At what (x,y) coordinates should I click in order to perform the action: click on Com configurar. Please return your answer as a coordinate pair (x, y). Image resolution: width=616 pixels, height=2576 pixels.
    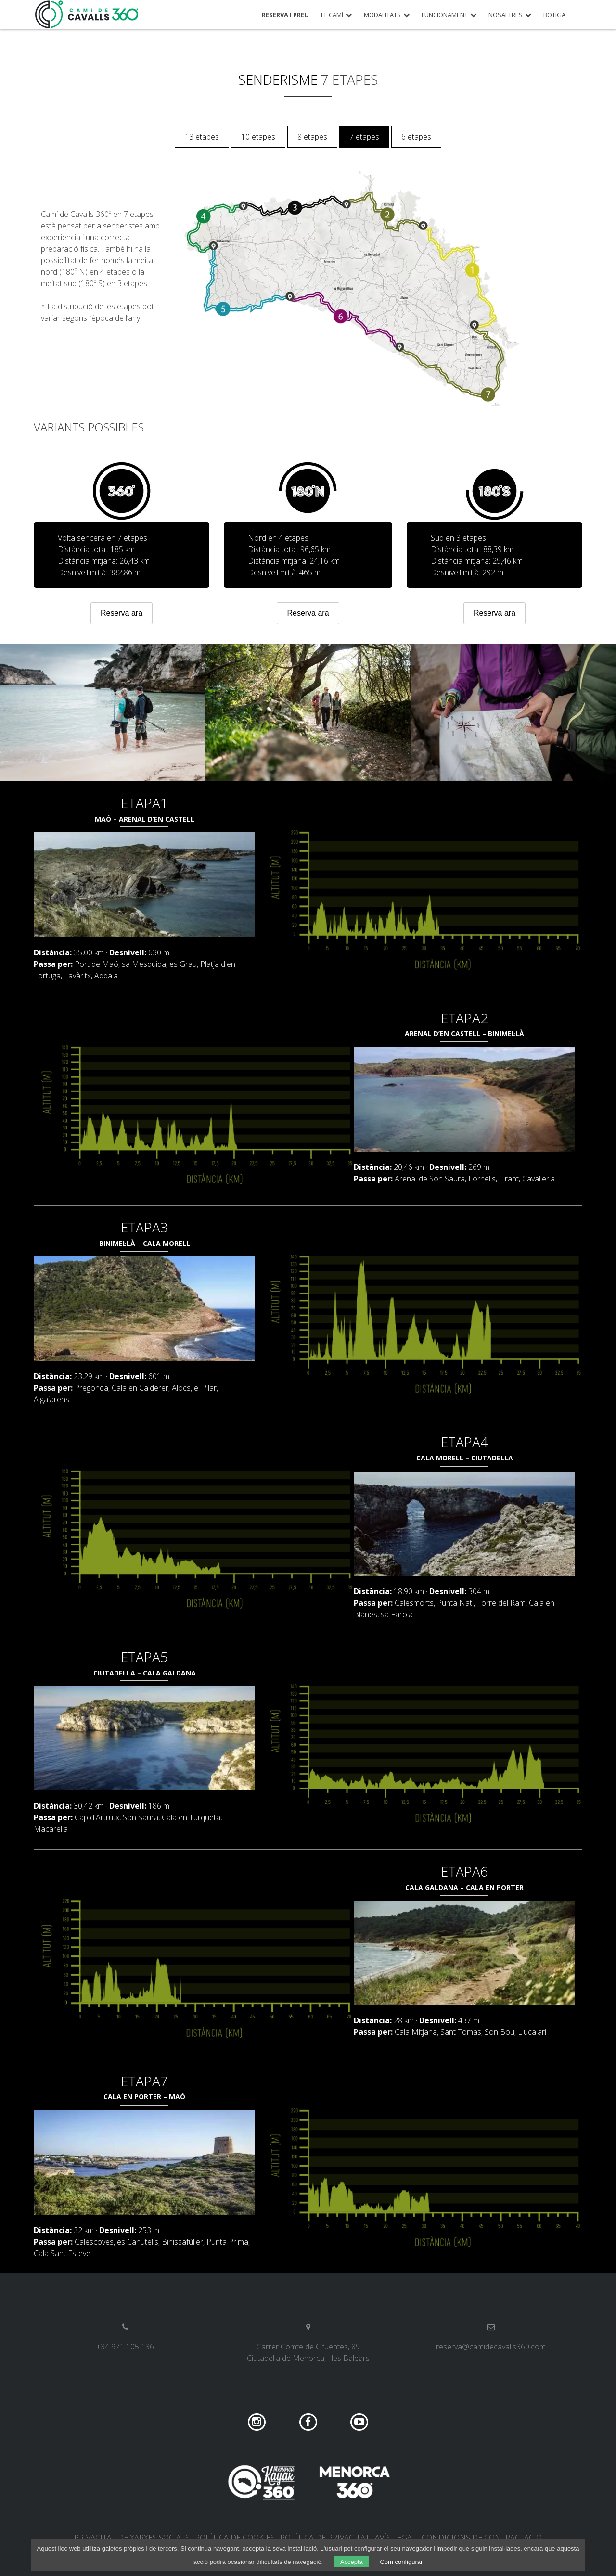
    Looking at the image, I should click on (401, 2561).